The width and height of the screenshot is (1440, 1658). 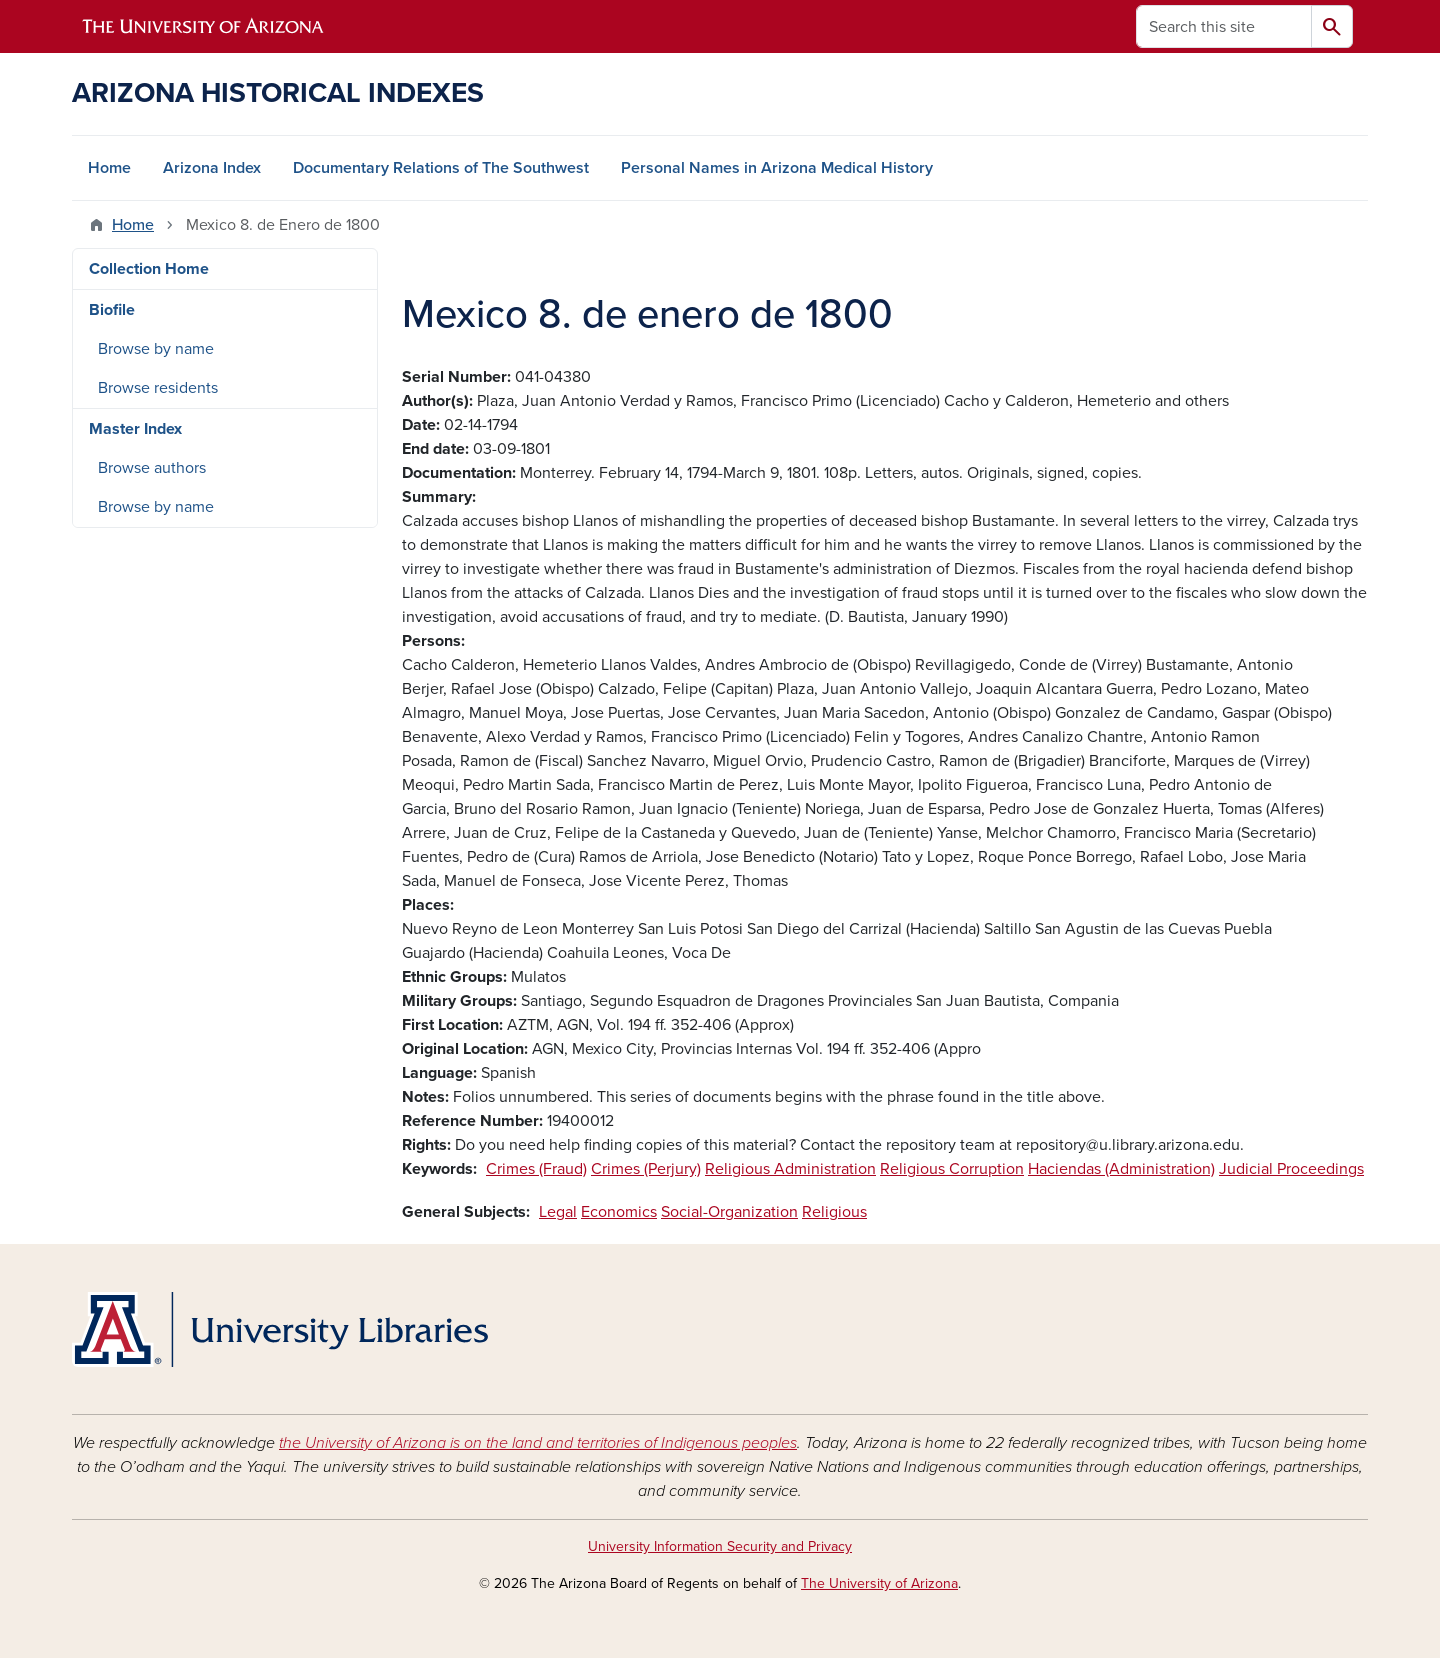 What do you see at coordinates (112, 310) in the screenshot?
I see `Biofile` at bounding box center [112, 310].